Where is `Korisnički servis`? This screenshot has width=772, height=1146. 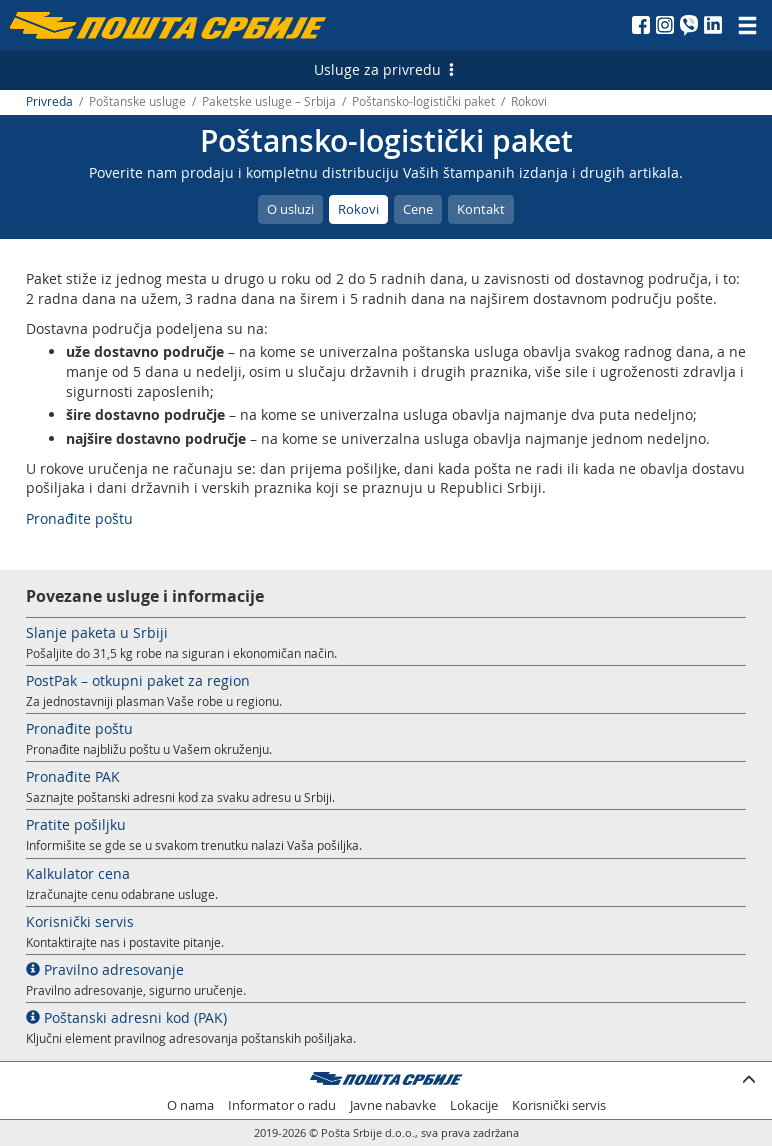 Korisnički servis is located at coordinates (80, 921).